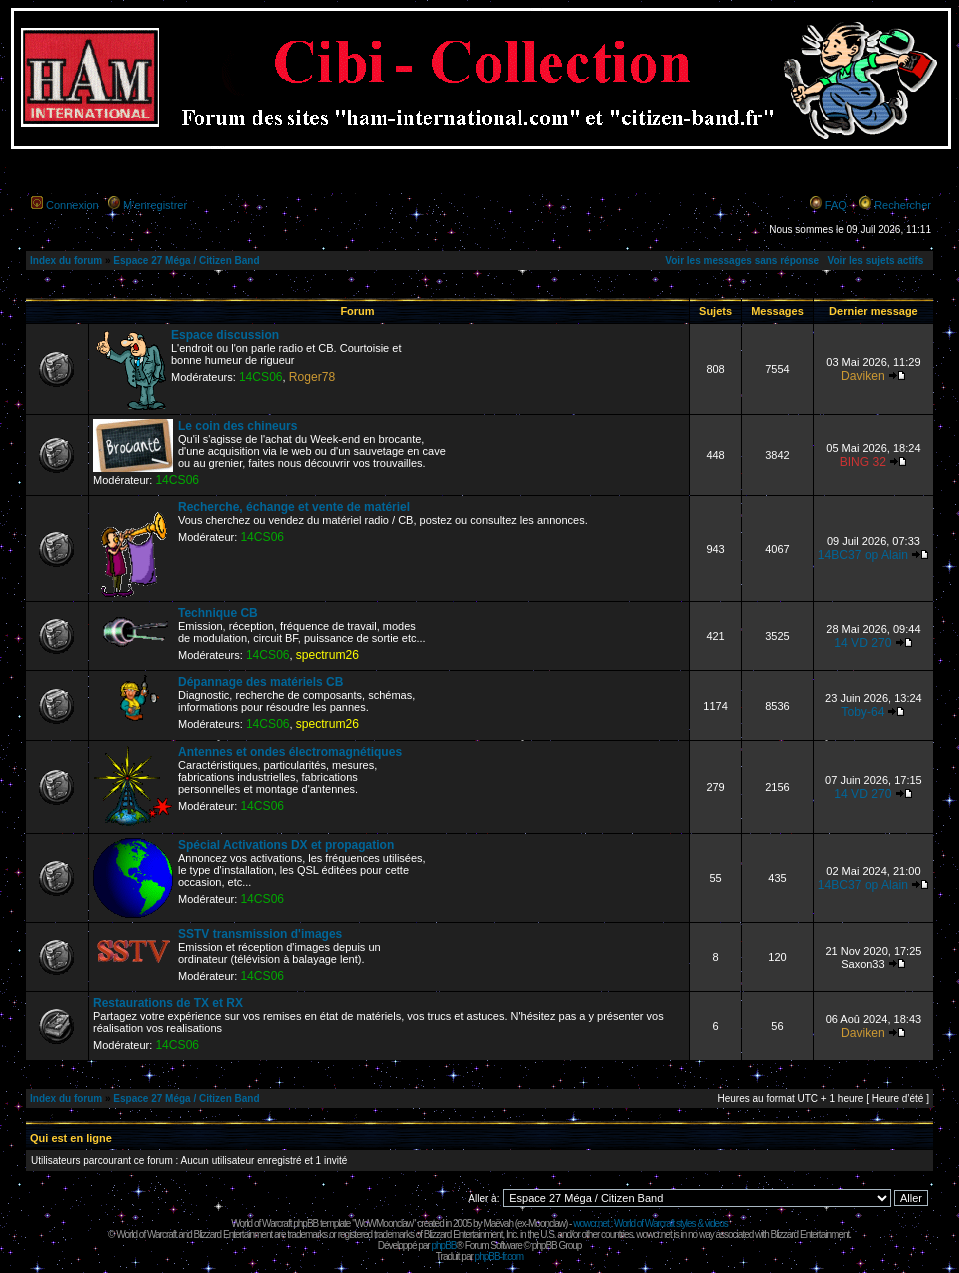 The height and width of the screenshot is (1273, 959). What do you see at coordinates (294, 507) in the screenshot?
I see `Recherche, échange et vente de matériel` at bounding box center [294, 507].